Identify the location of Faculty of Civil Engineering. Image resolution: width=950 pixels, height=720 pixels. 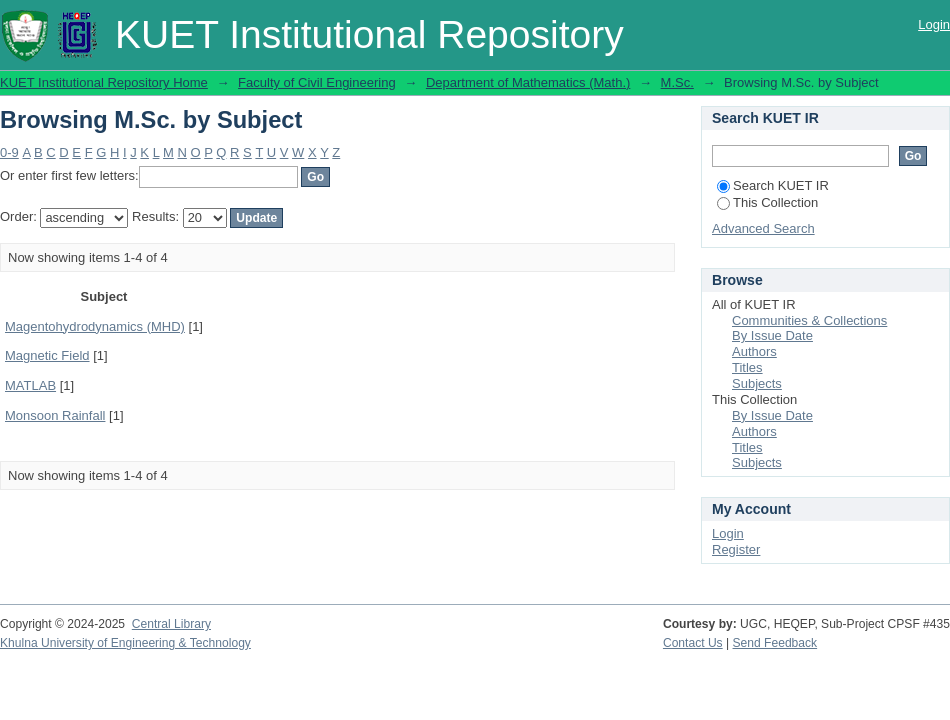
(317, 82).